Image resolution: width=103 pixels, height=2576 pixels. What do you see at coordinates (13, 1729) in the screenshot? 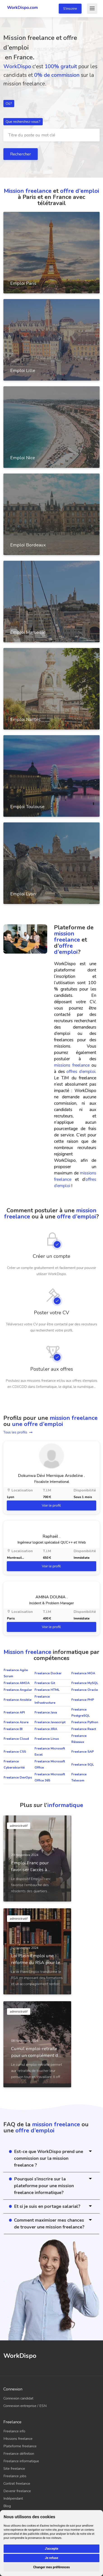
I see `Freelance BI` at bounding box center [13, 1729].